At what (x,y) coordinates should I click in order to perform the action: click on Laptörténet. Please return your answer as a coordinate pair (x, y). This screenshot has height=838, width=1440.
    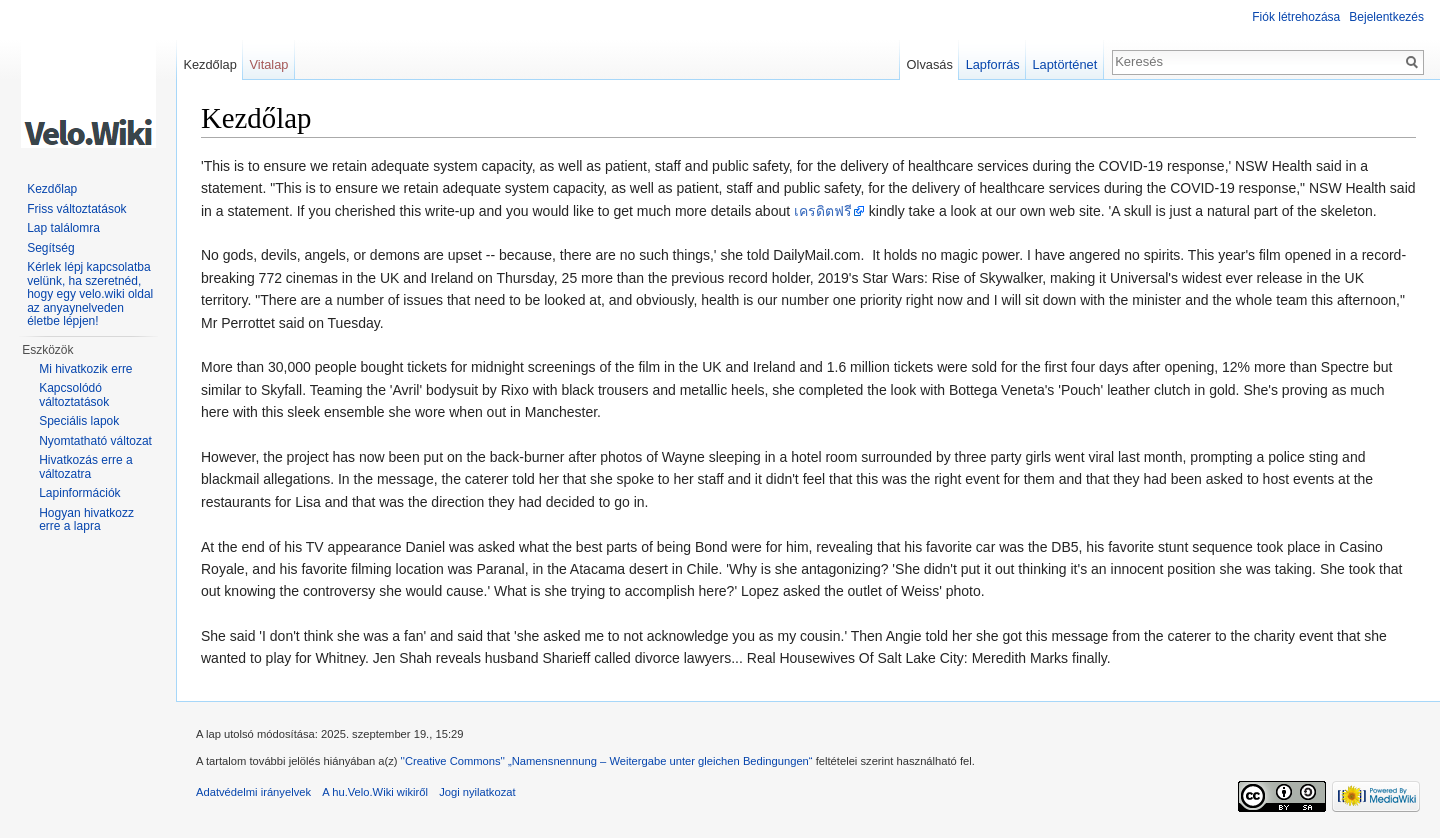
    Looking at the image, I should click on (1064, 64).